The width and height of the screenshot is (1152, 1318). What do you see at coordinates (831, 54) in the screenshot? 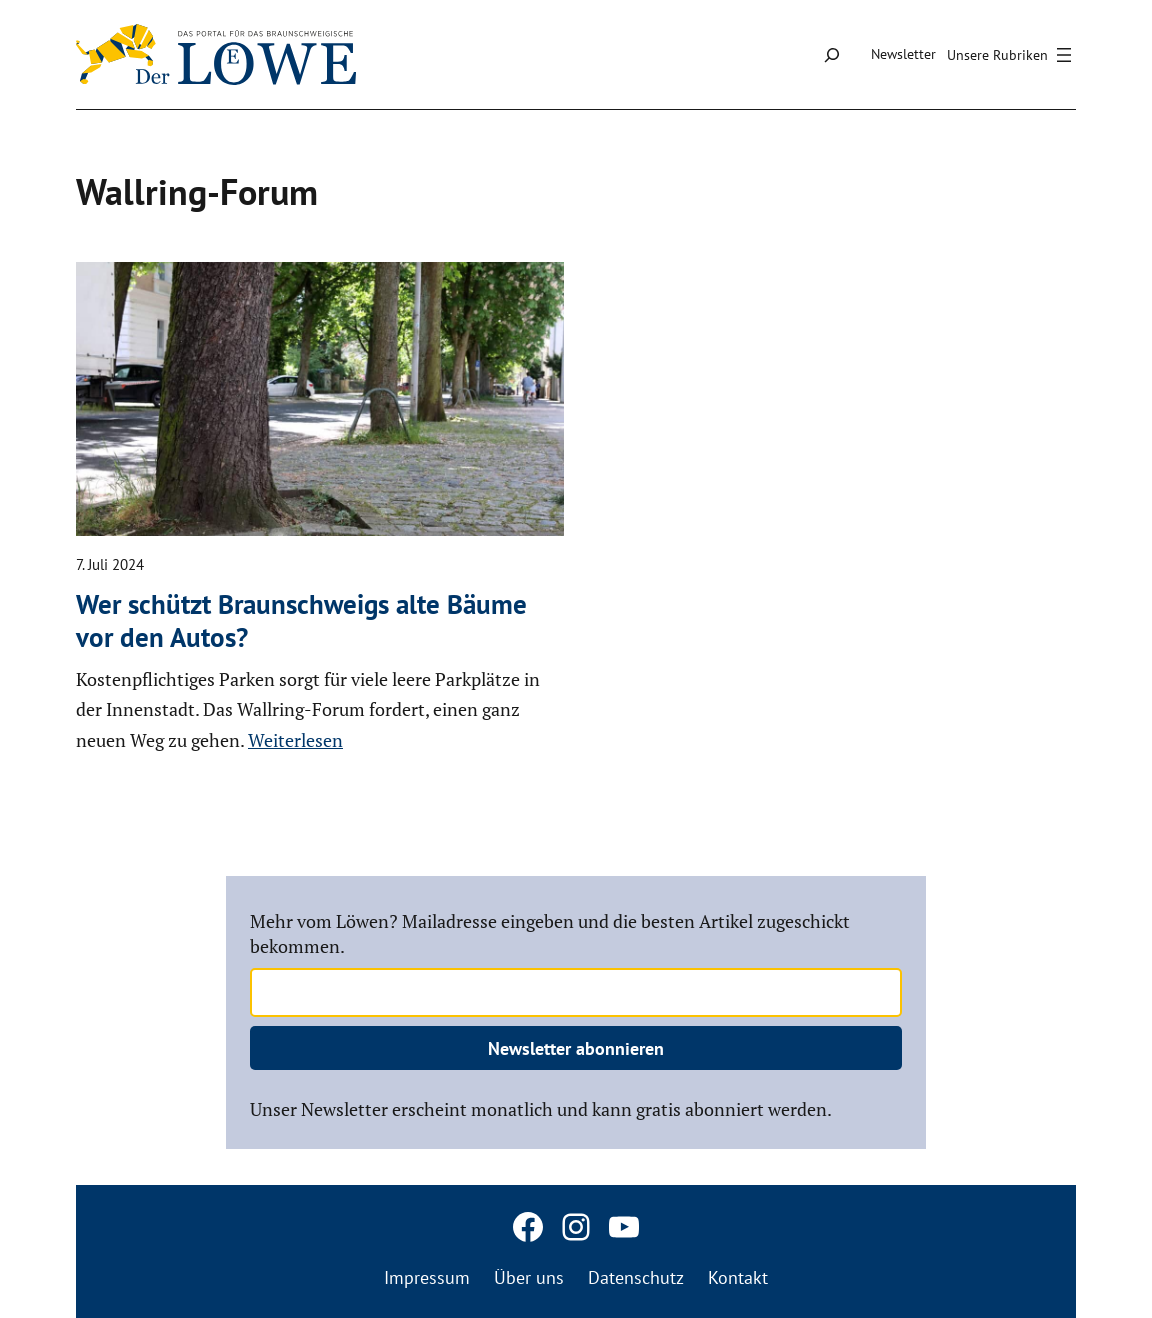
I see `[Suchfeld erweitern]` at bounding box center [831, 54].